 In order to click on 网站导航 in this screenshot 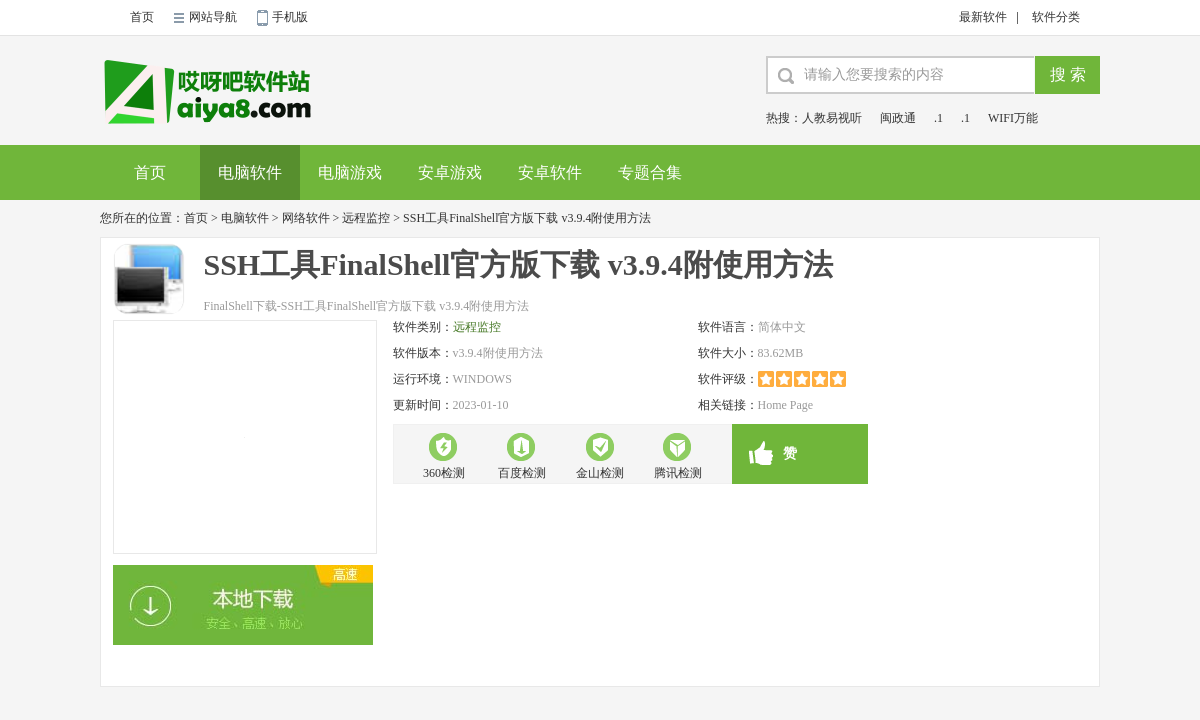, I will do `click(213, 17)`.